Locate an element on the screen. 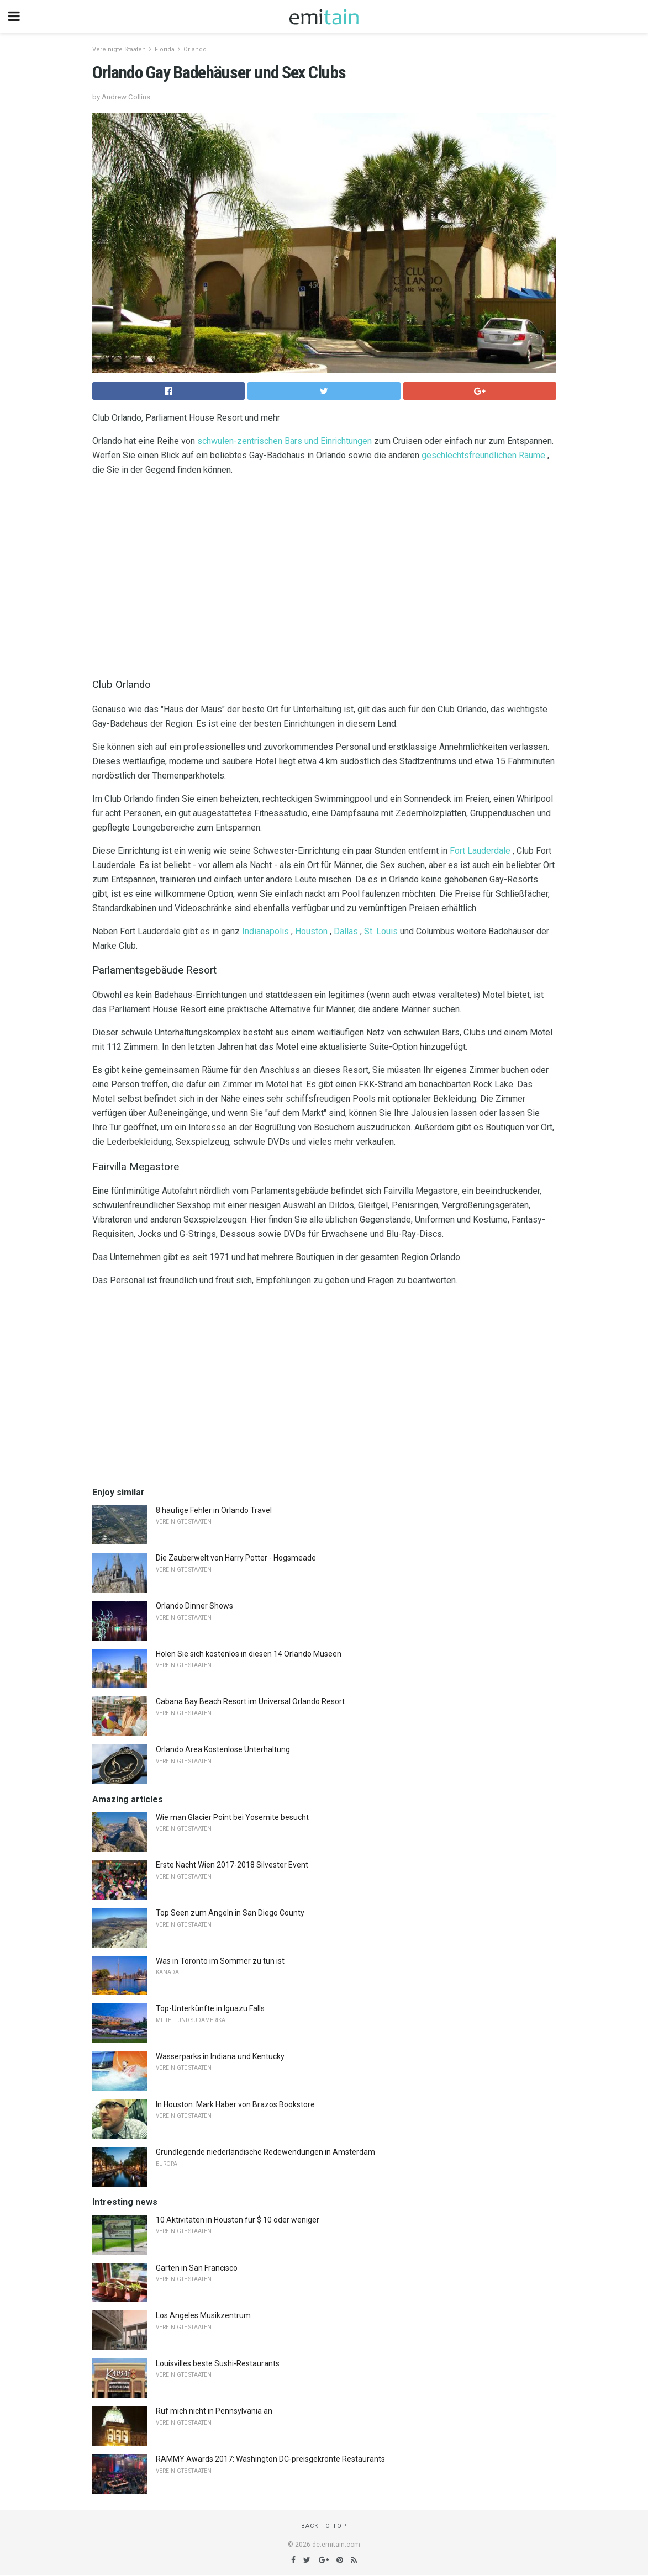 The height and width of the screenshot is (2576, 648). [region] is located at coordinates (324, 574).